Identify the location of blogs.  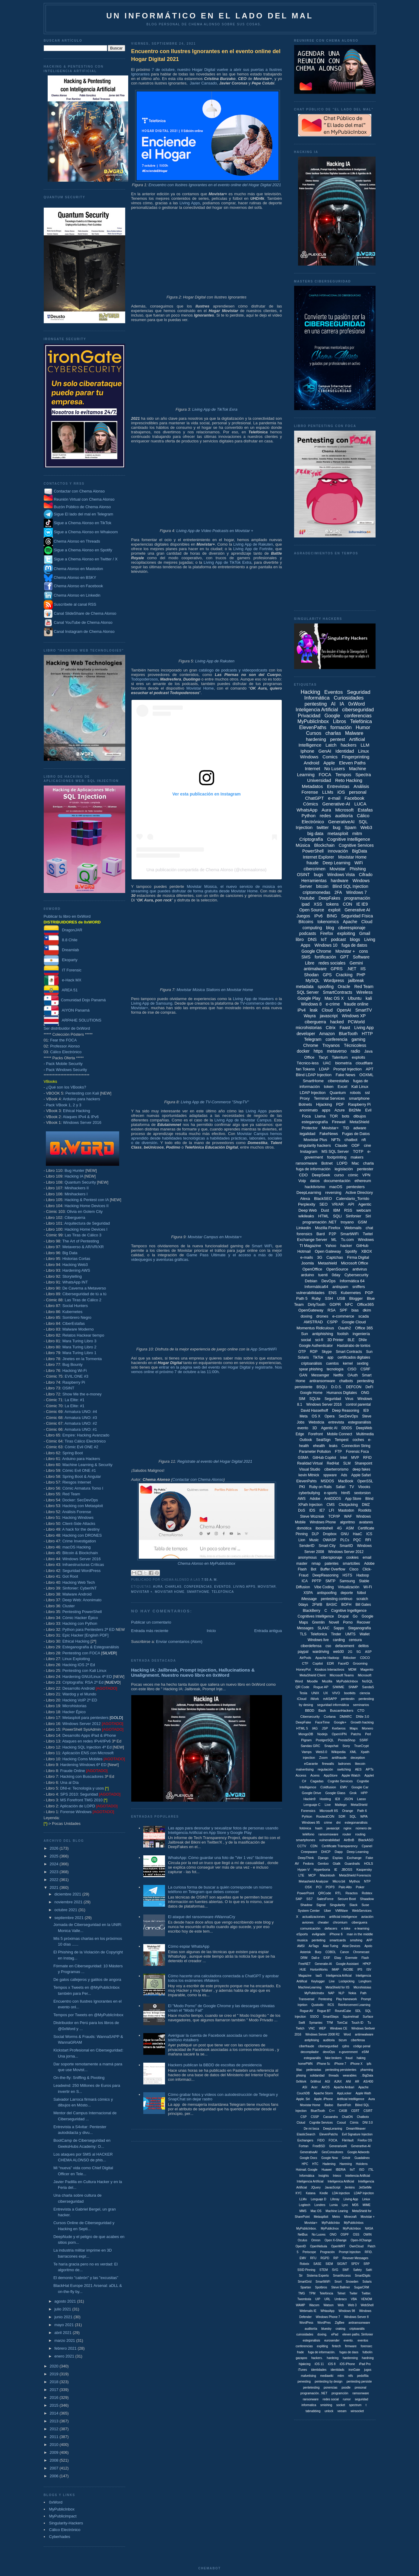
(355, 939).